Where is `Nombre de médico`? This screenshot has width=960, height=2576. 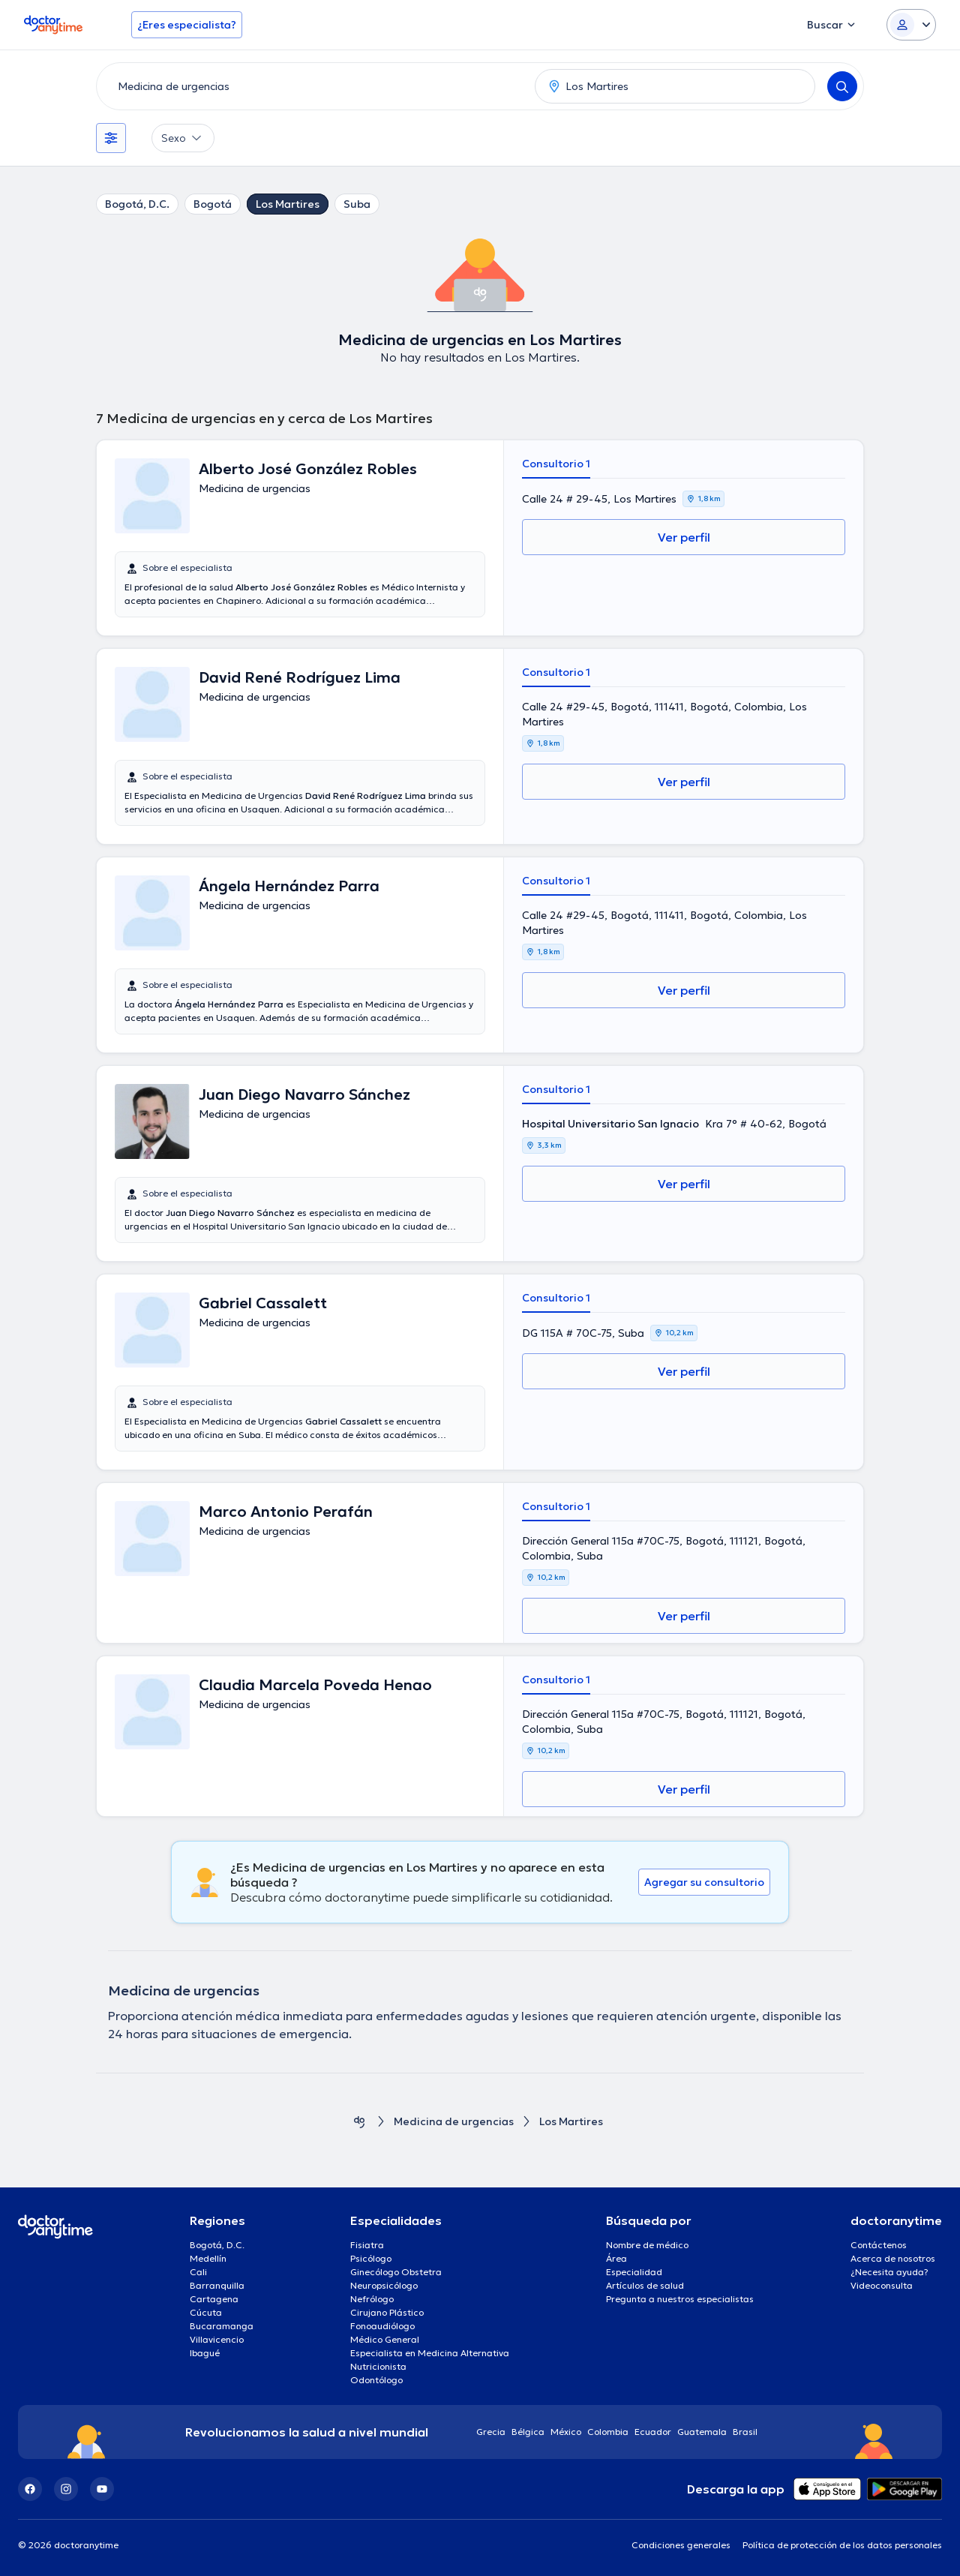
Nombre de médico is located at coordinates (647, 2244).